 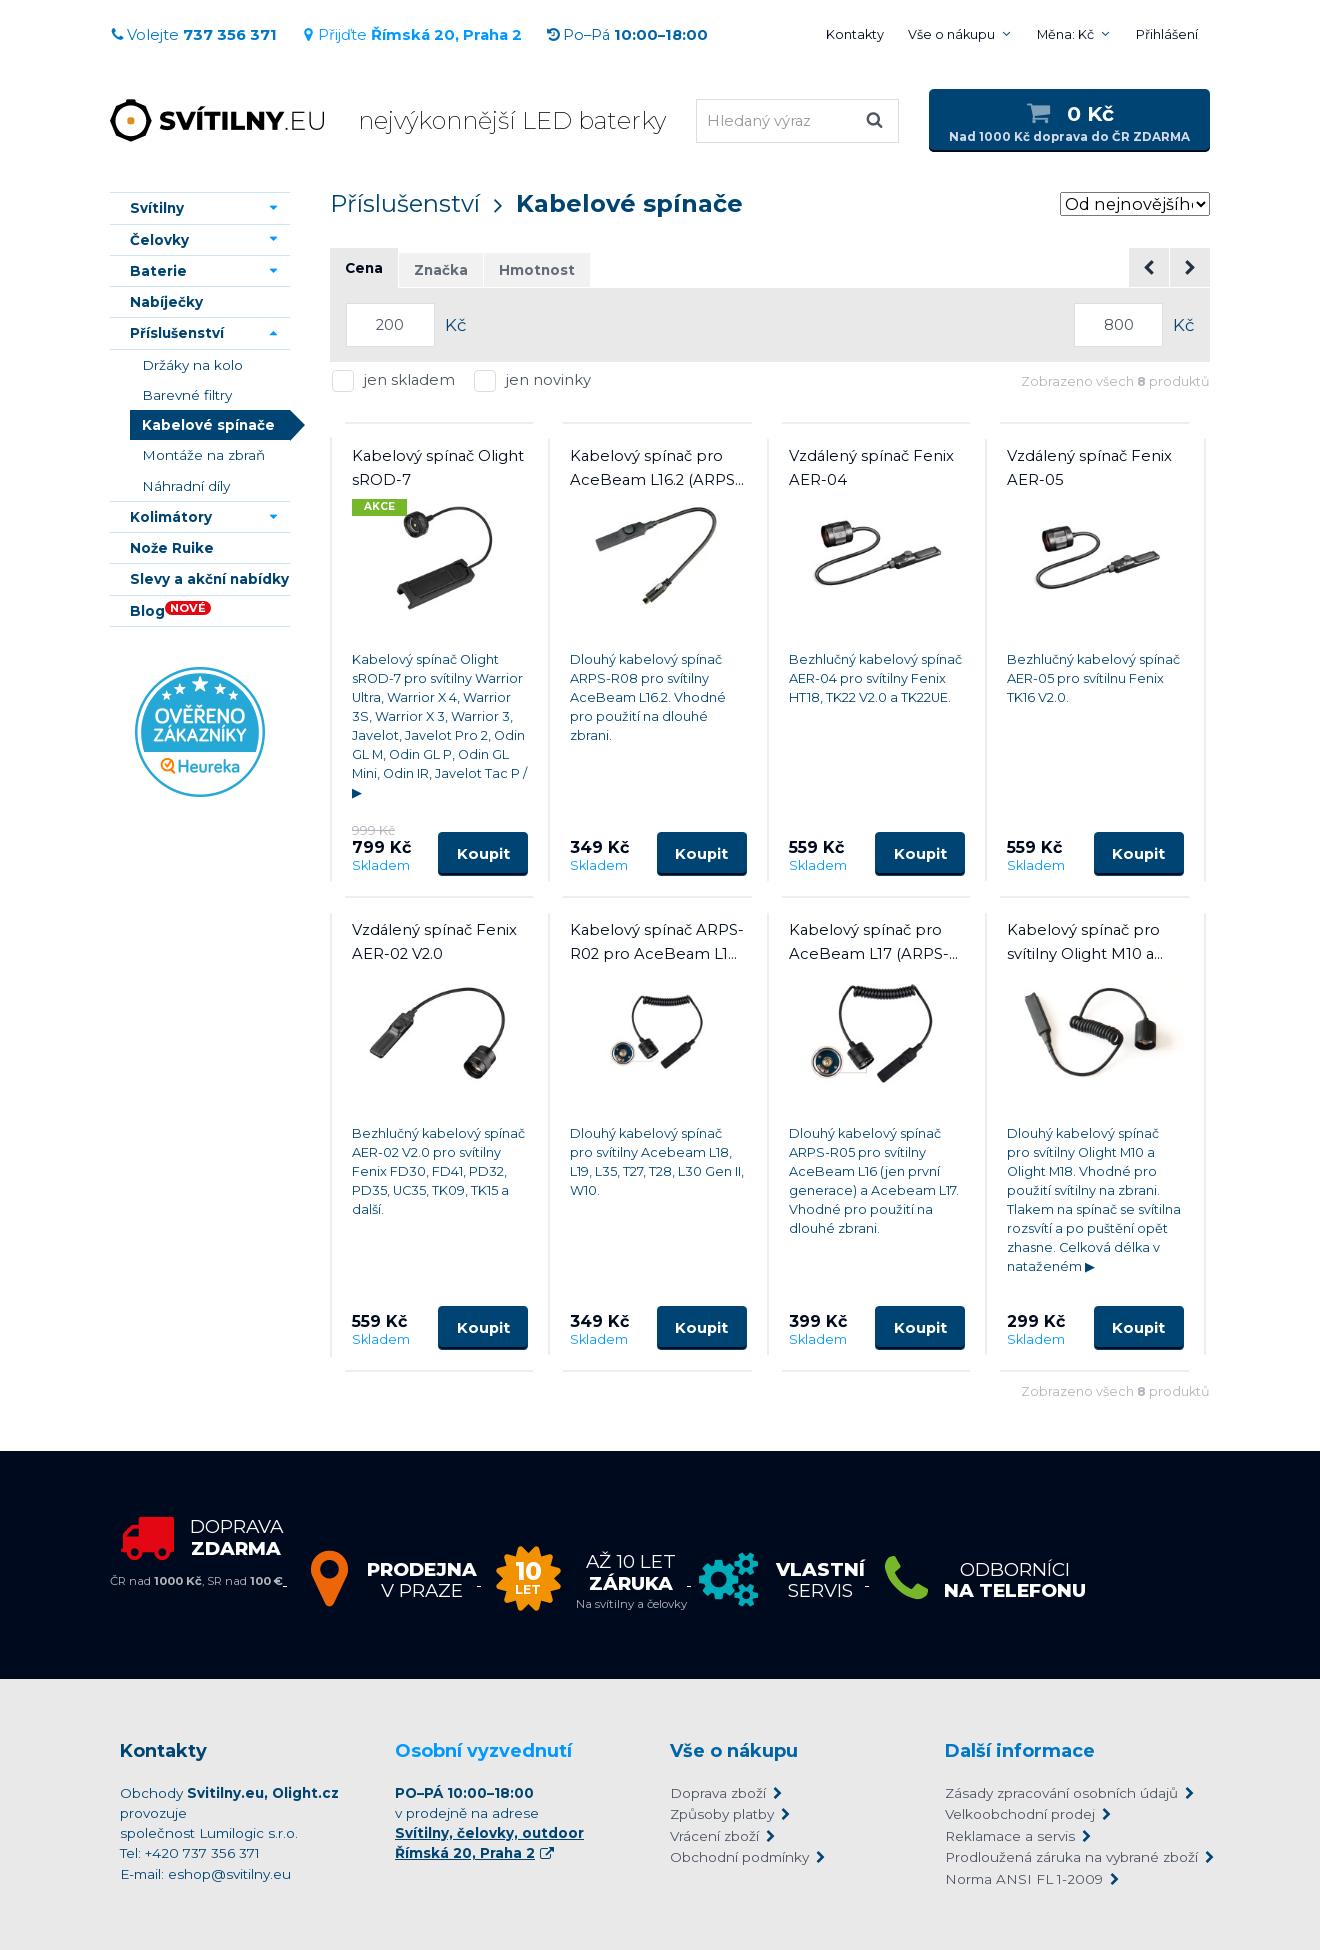 What do you see at coordinates (1061, 1793) in the screenshot?
I see `Zásady zpracování osobních údajů` at bounding box center [1061, 1793].